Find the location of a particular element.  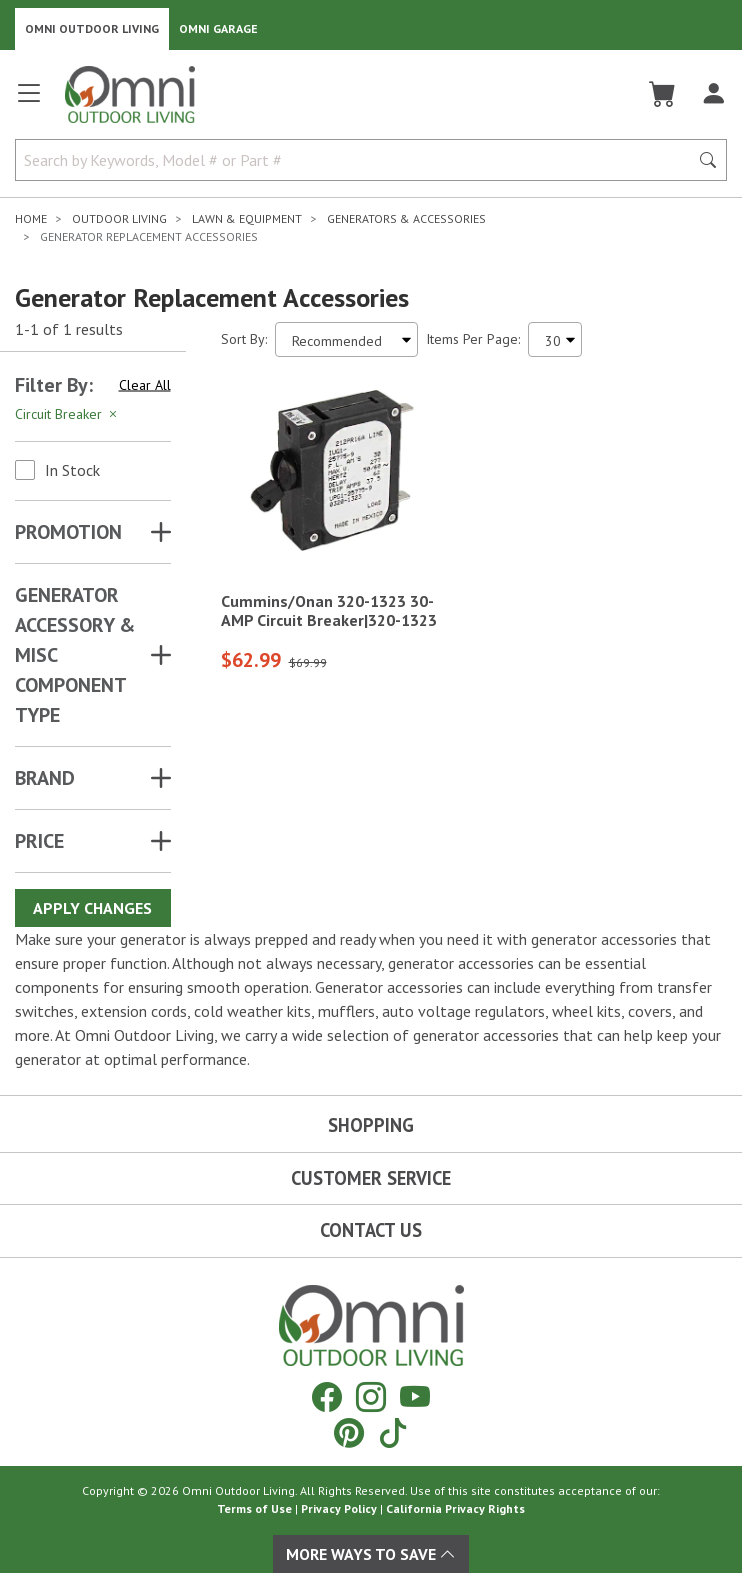

Circuit Breaker [Hit Enter to remove the filter of the option Circuit Breaker for the Attributes category] is located at coordinates (67, 414).